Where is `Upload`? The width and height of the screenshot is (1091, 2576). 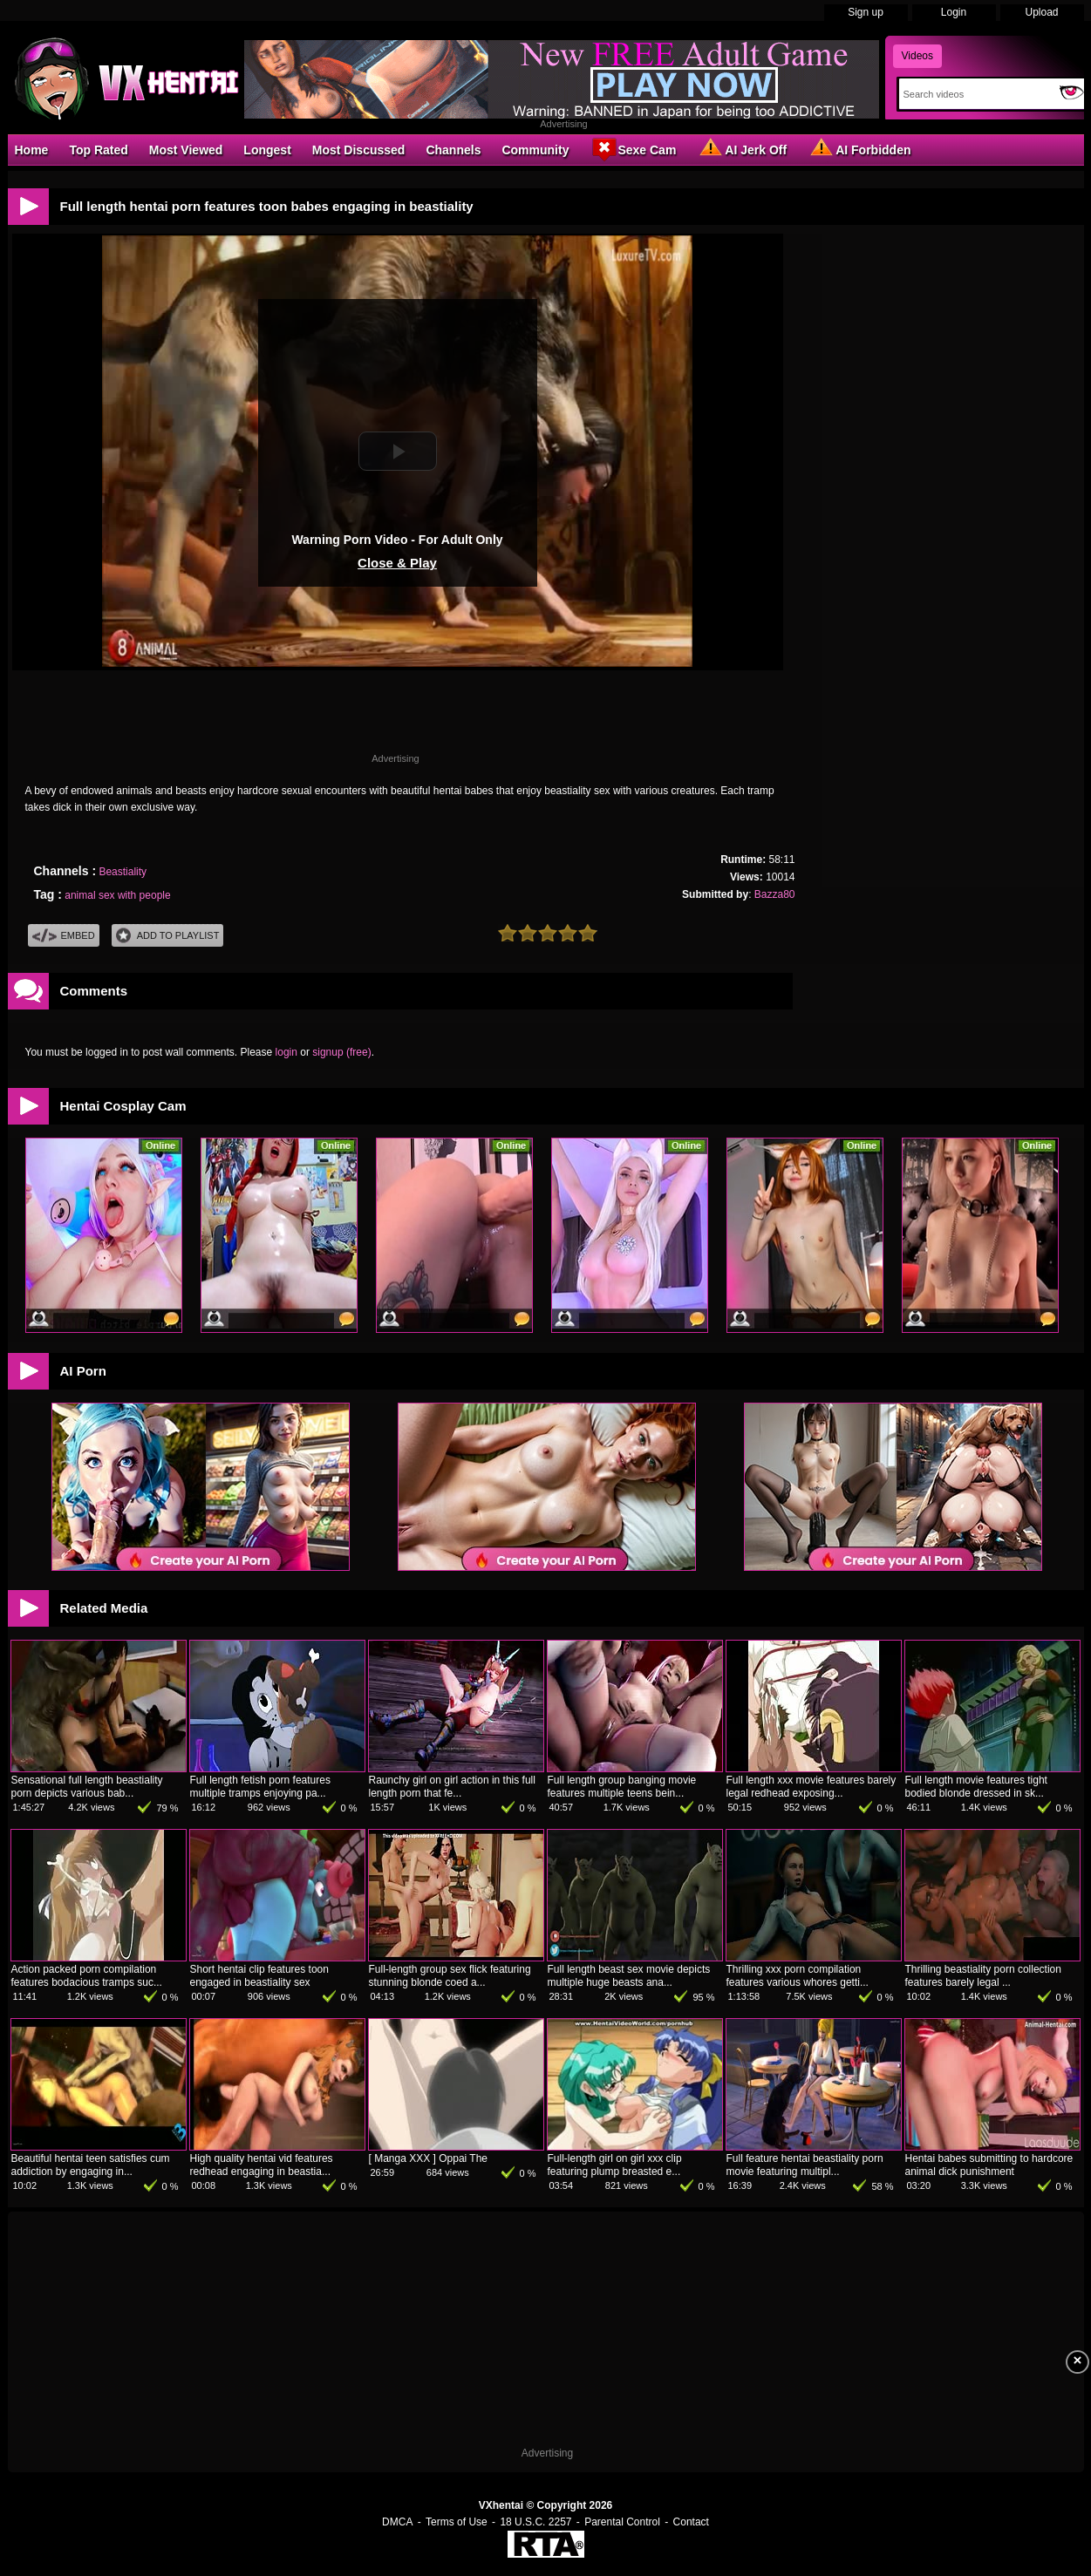 Upload is located at coordinates (1041, 12).